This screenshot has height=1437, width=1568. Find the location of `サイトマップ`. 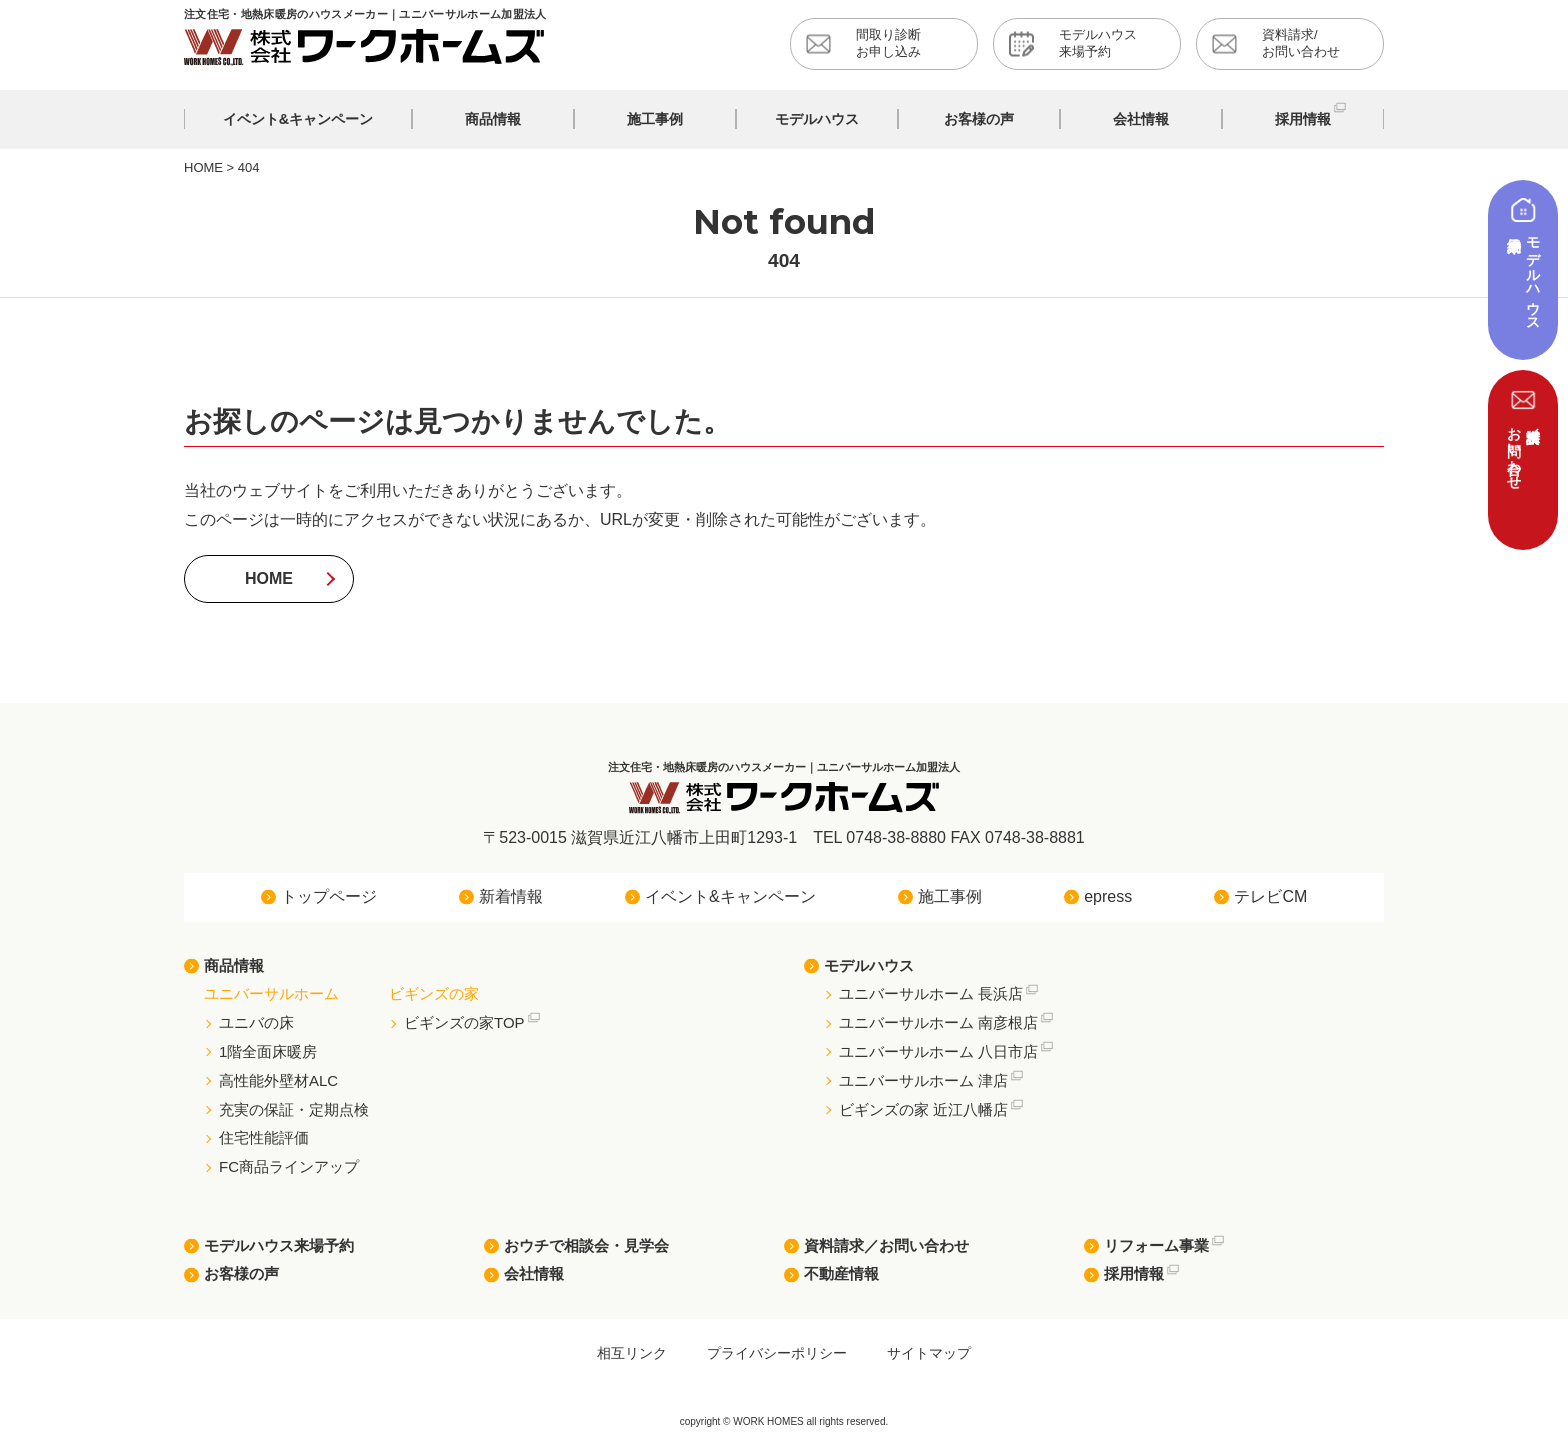

サイトマップ is located at coordinates (929, 1353).